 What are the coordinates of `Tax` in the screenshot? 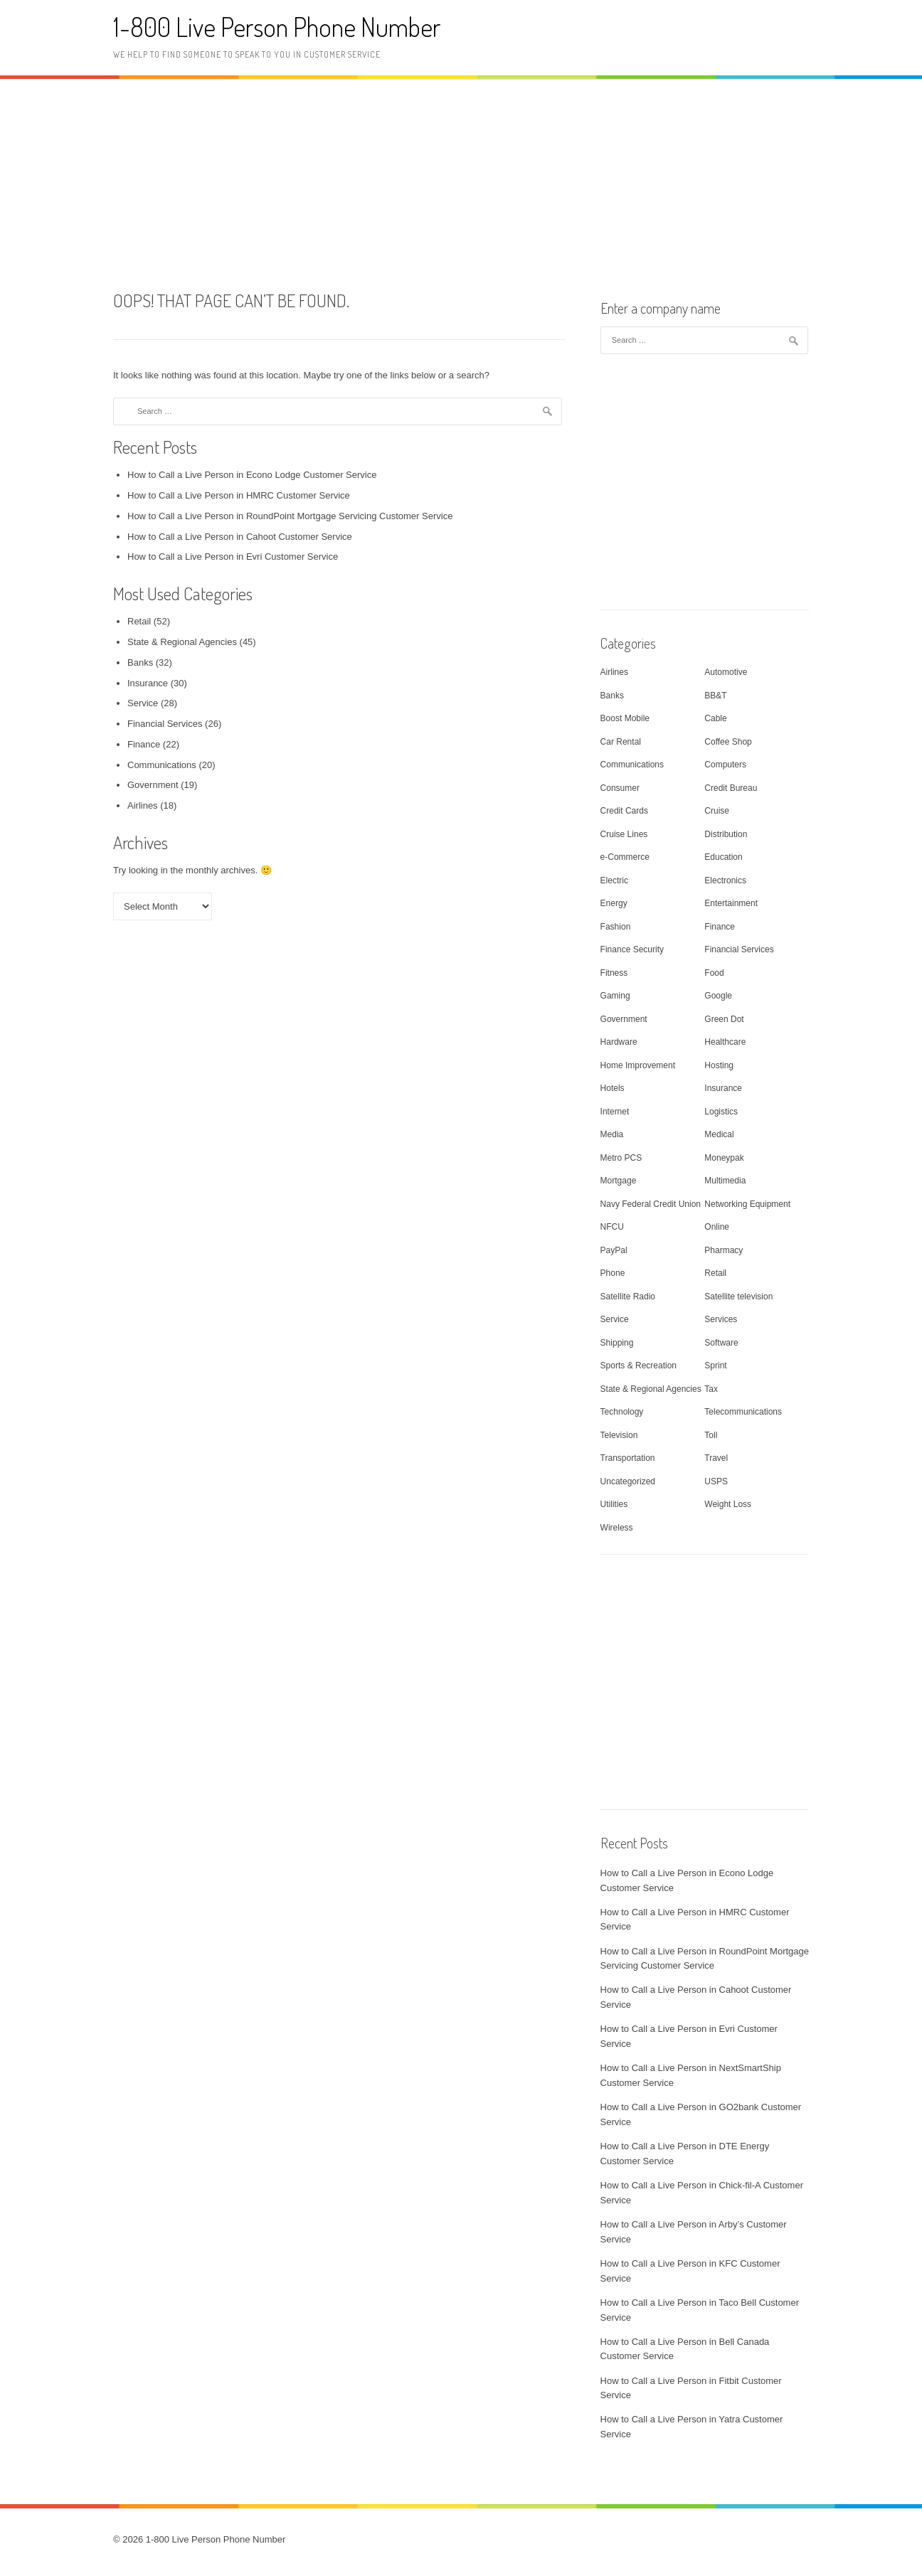 It's located at (711, 1389).